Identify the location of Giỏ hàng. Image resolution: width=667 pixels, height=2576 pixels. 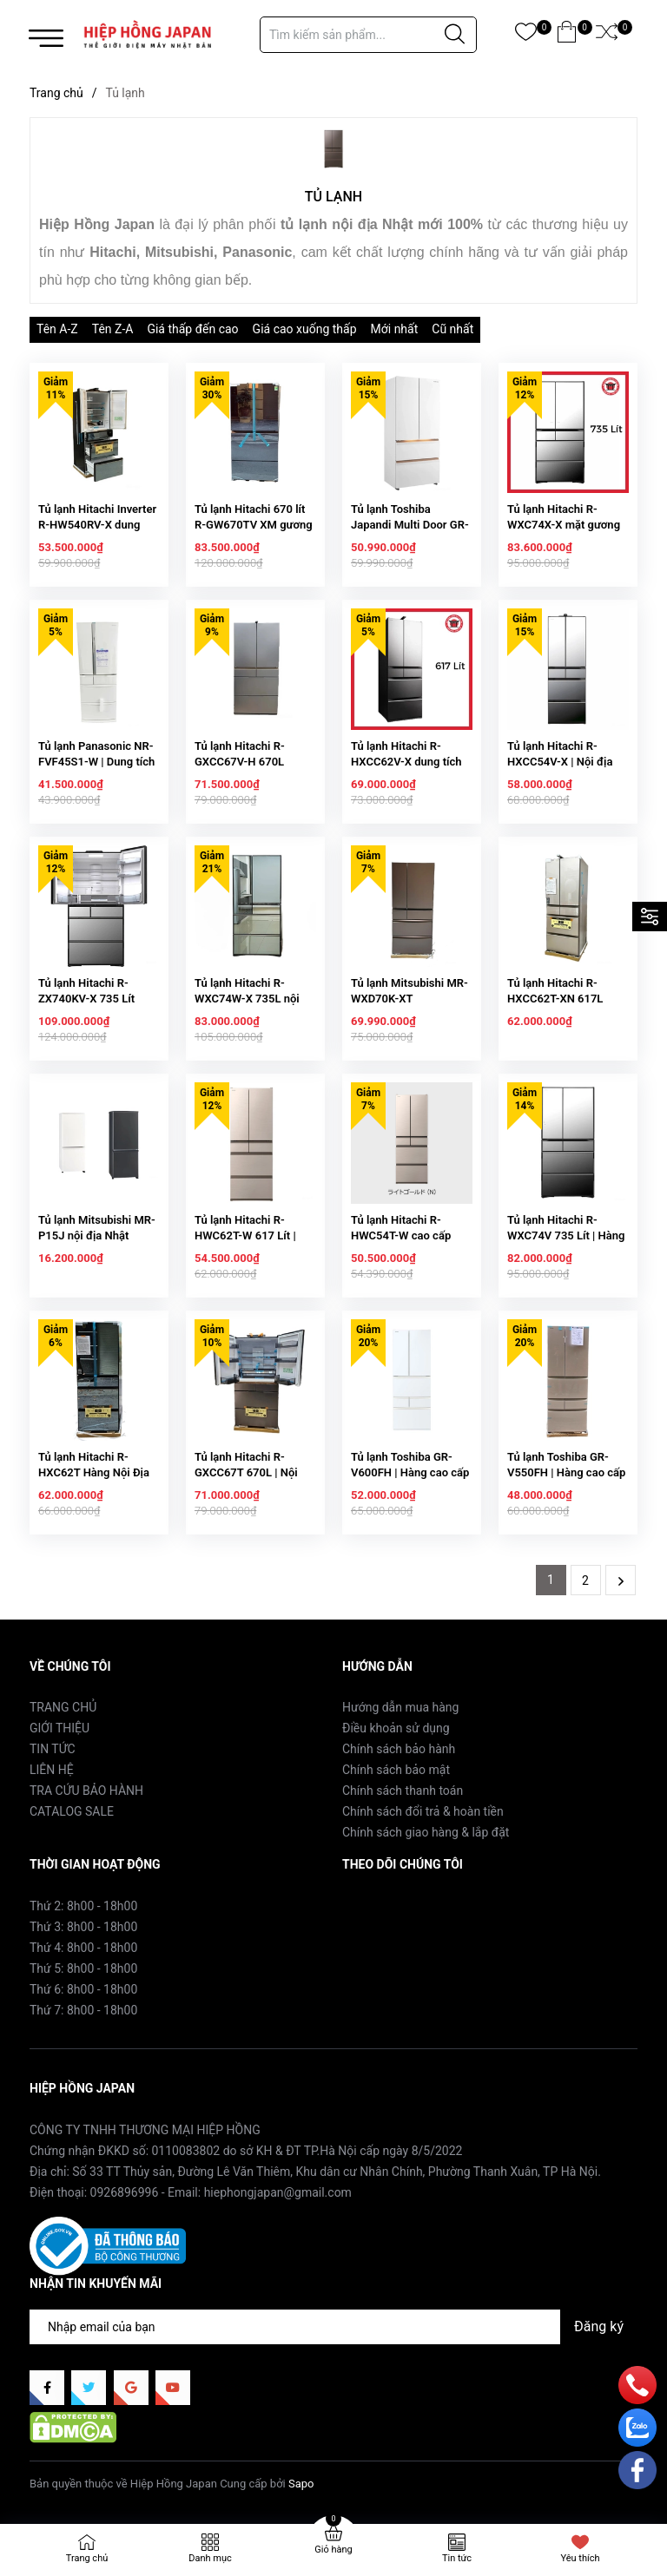
(333, 2549).